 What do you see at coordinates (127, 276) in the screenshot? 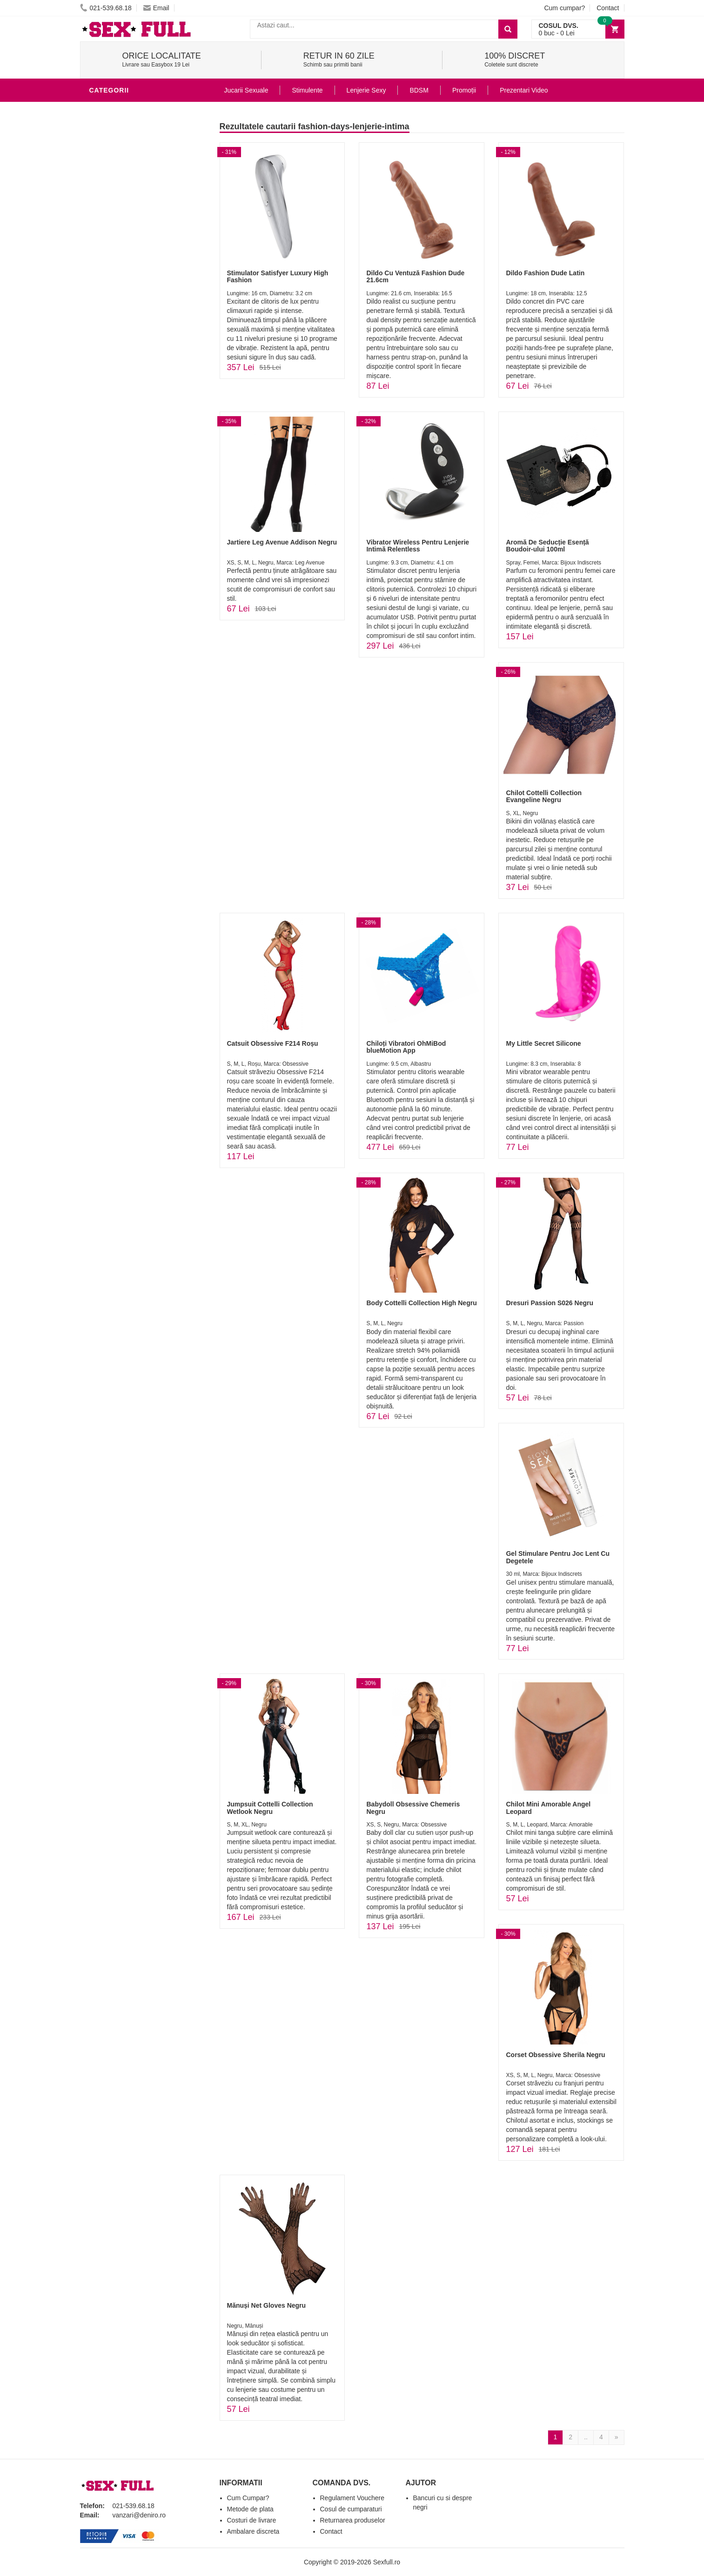
I see `Set Jucarii Erotice` at bounding box center [127, 276].